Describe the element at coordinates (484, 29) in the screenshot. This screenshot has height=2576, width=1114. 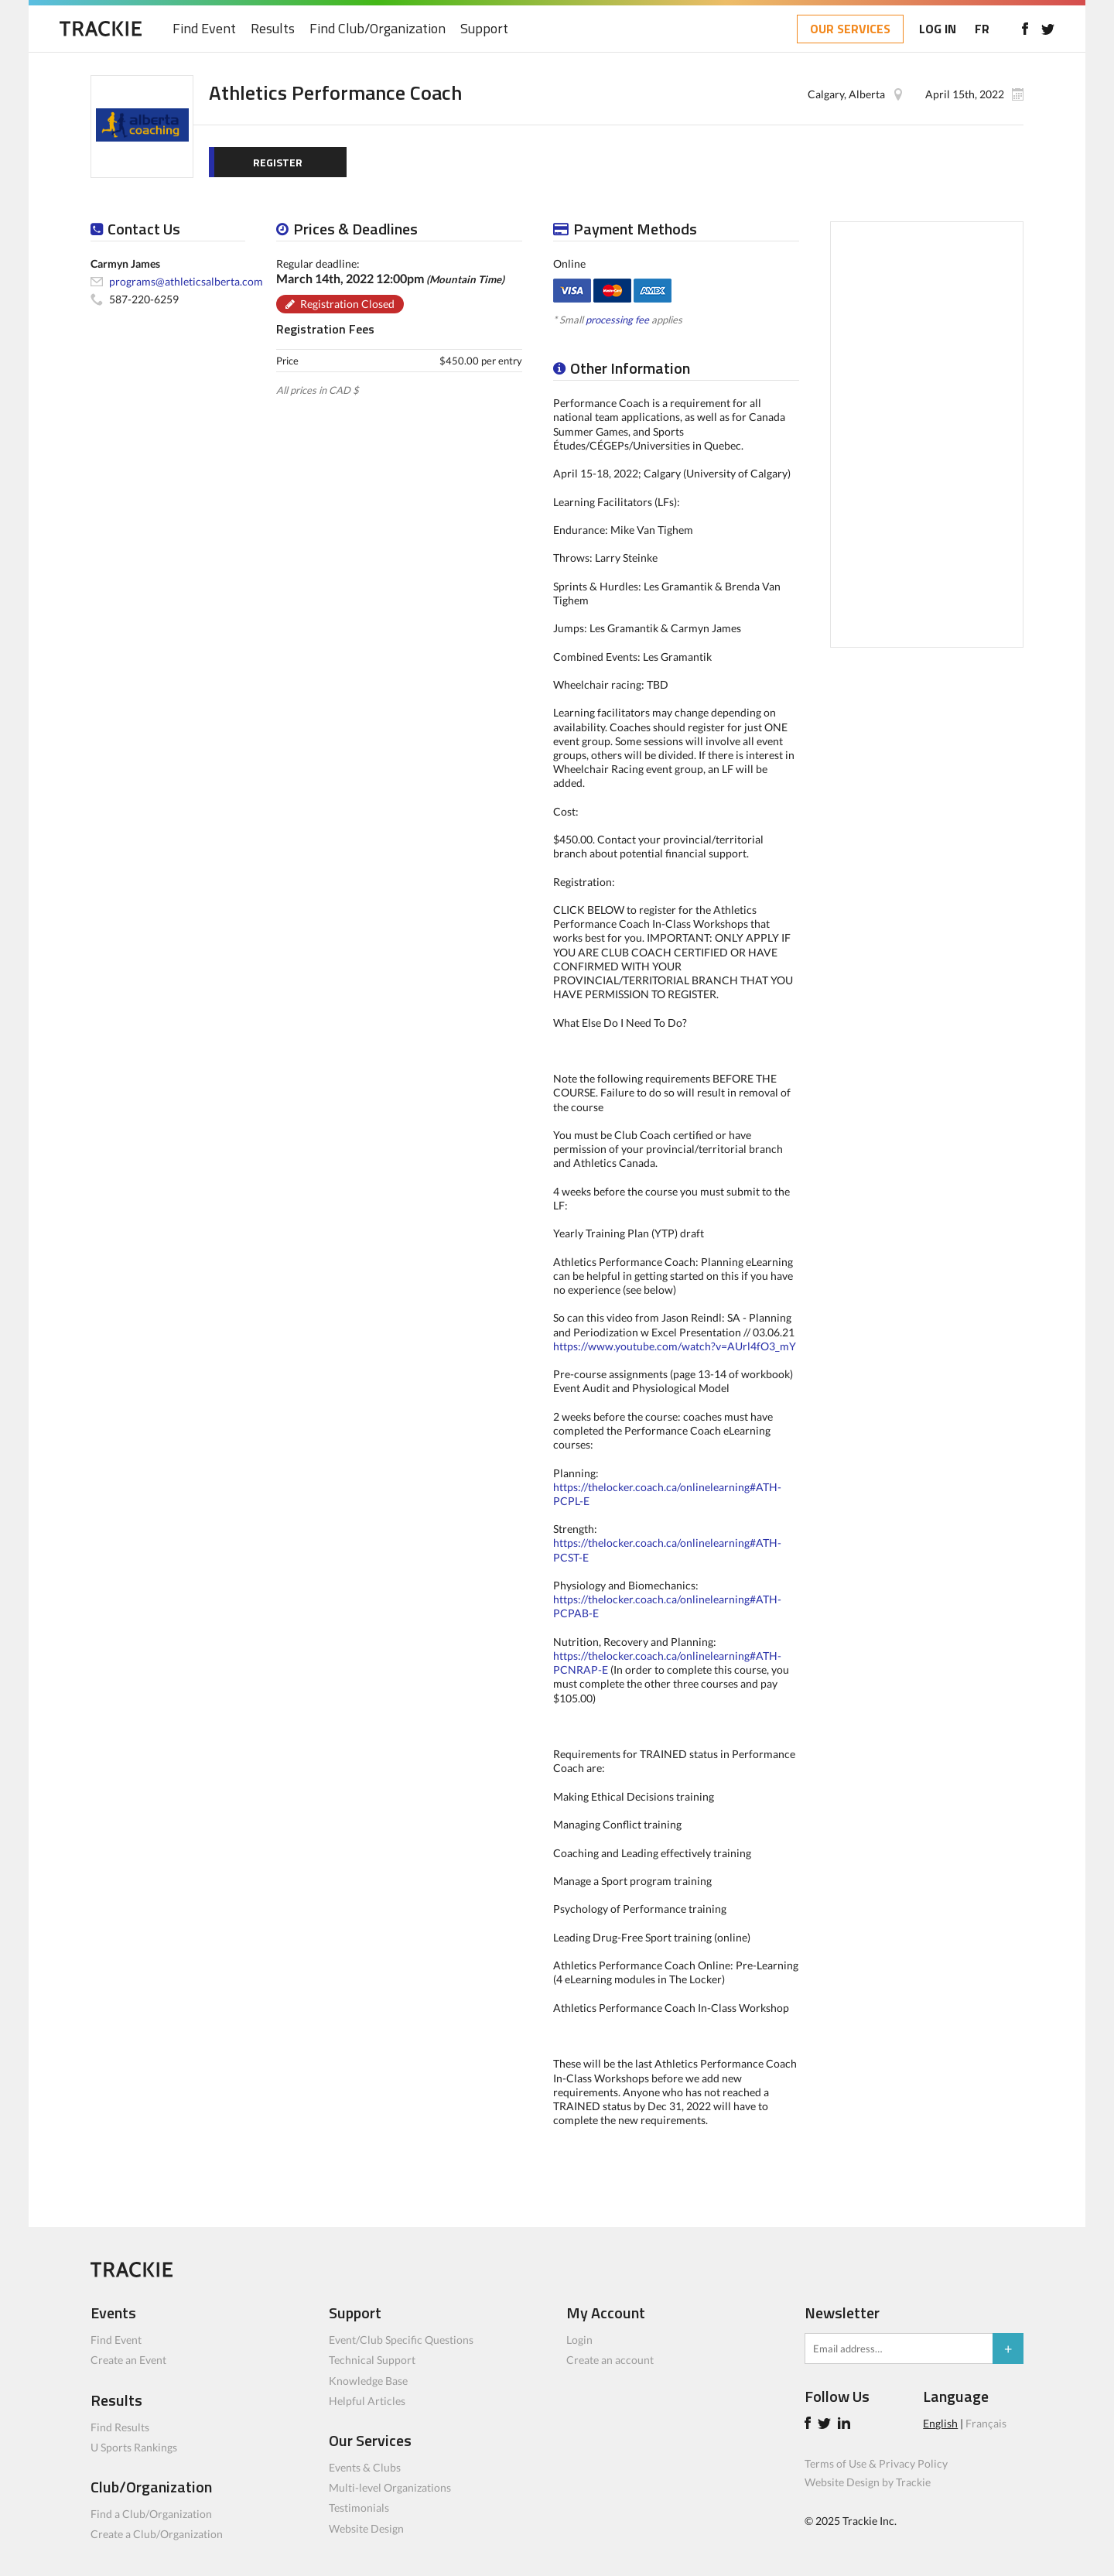
I see `Support` at that location.